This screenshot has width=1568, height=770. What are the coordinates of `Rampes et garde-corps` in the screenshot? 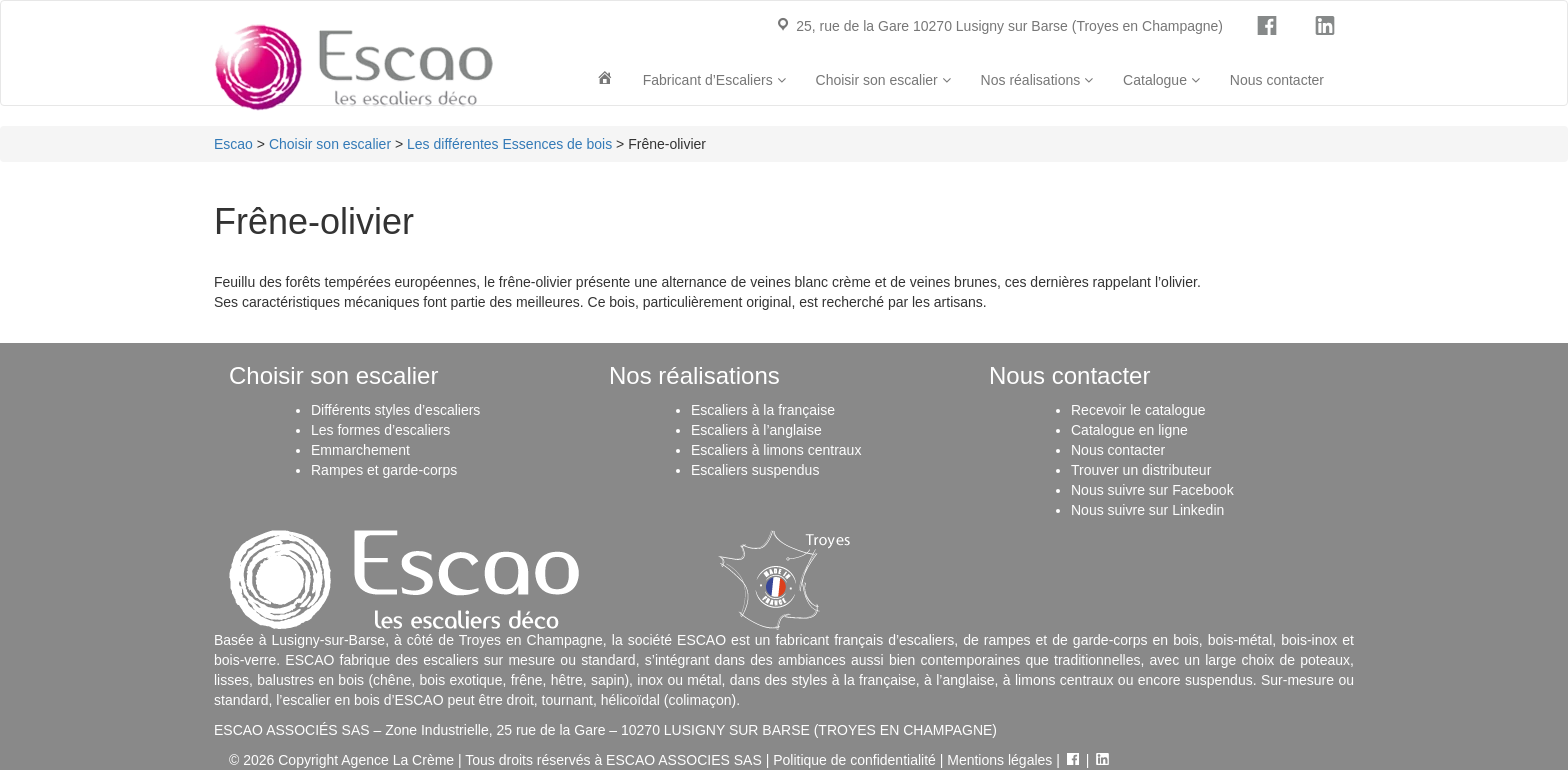 It's located at (384, 470).